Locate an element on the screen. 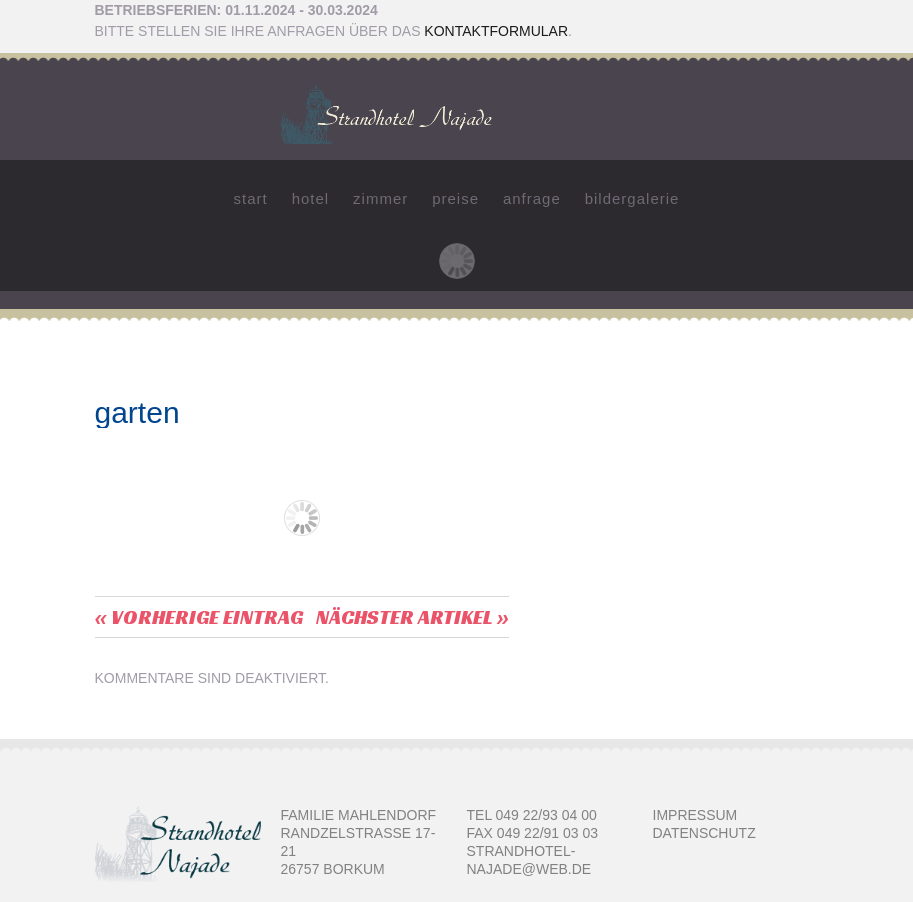  Hotel is located at coordinates (311, 198).